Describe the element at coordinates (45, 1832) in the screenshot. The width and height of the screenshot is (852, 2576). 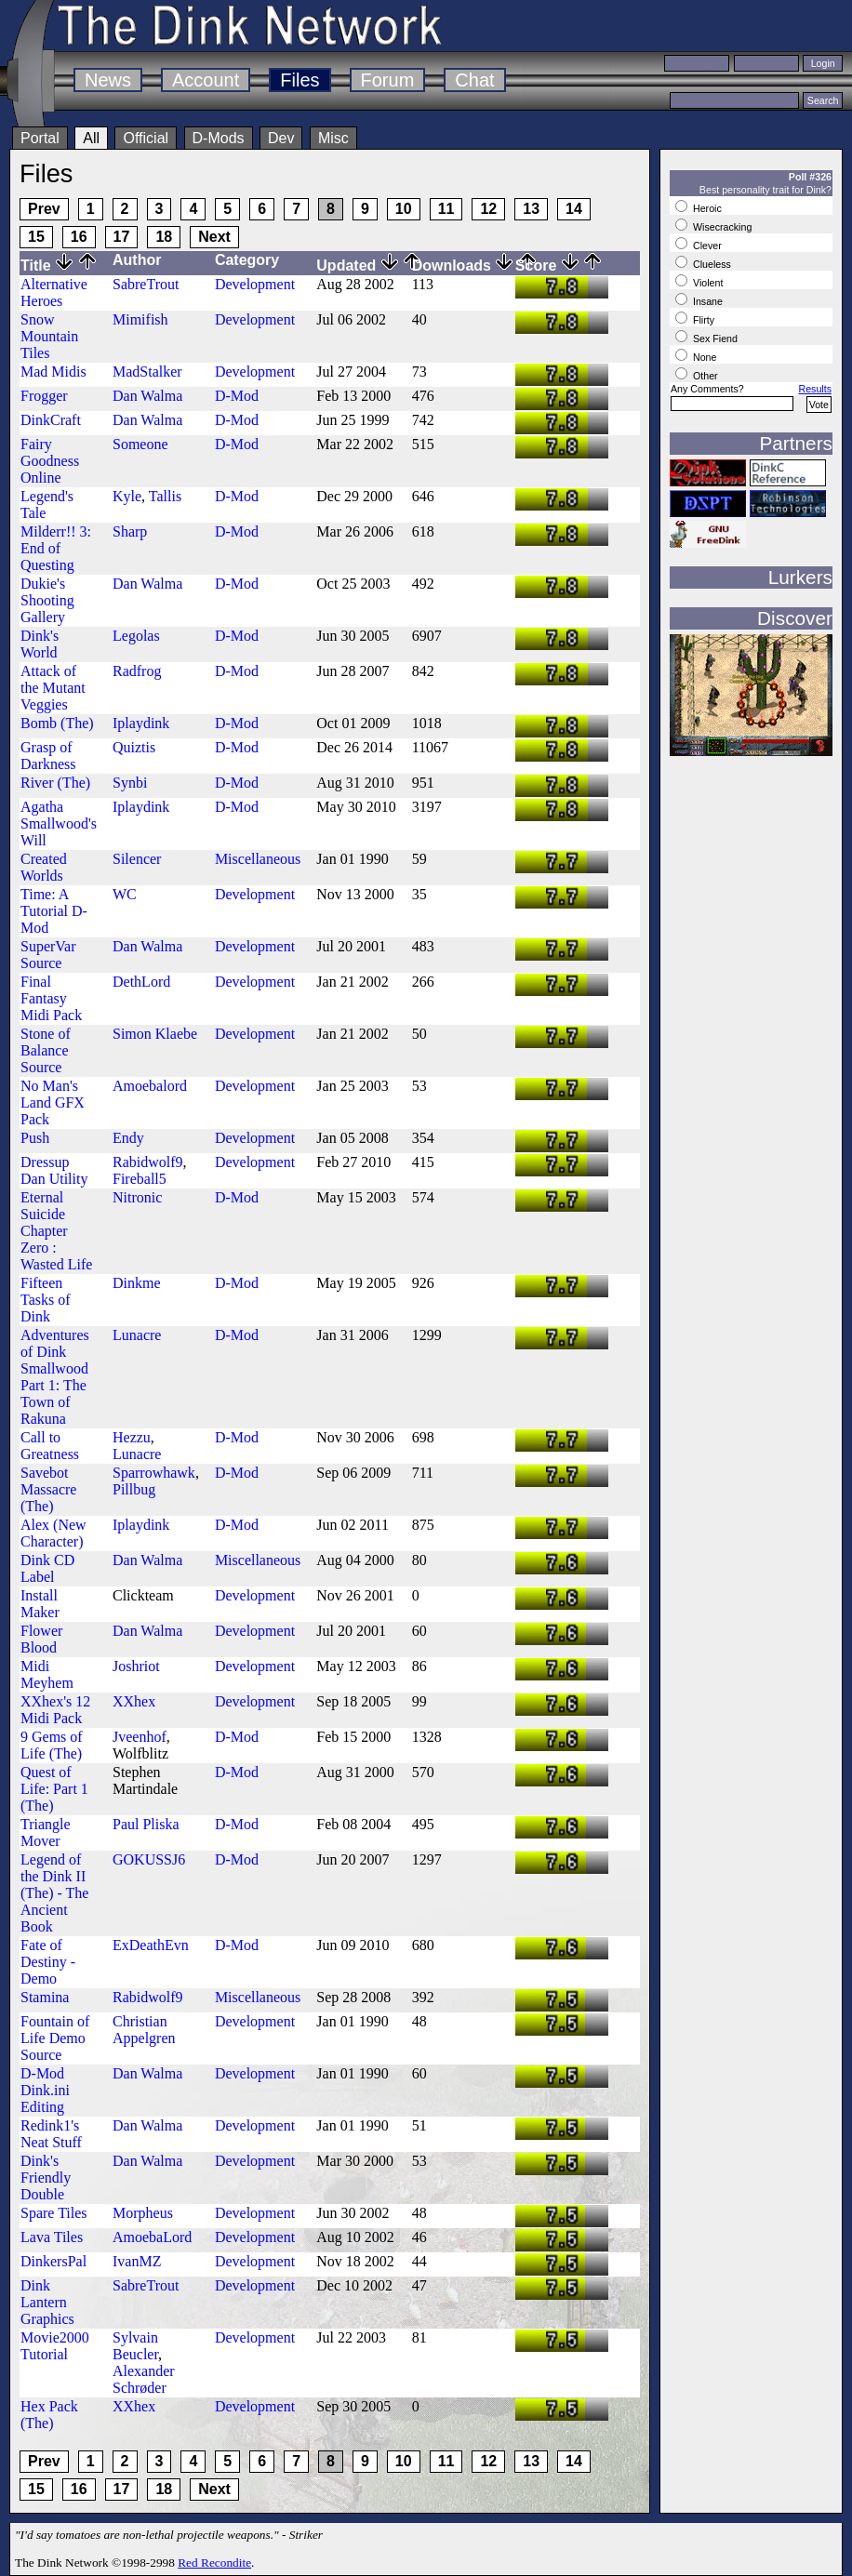
I see `Triangle Mover` at that location.